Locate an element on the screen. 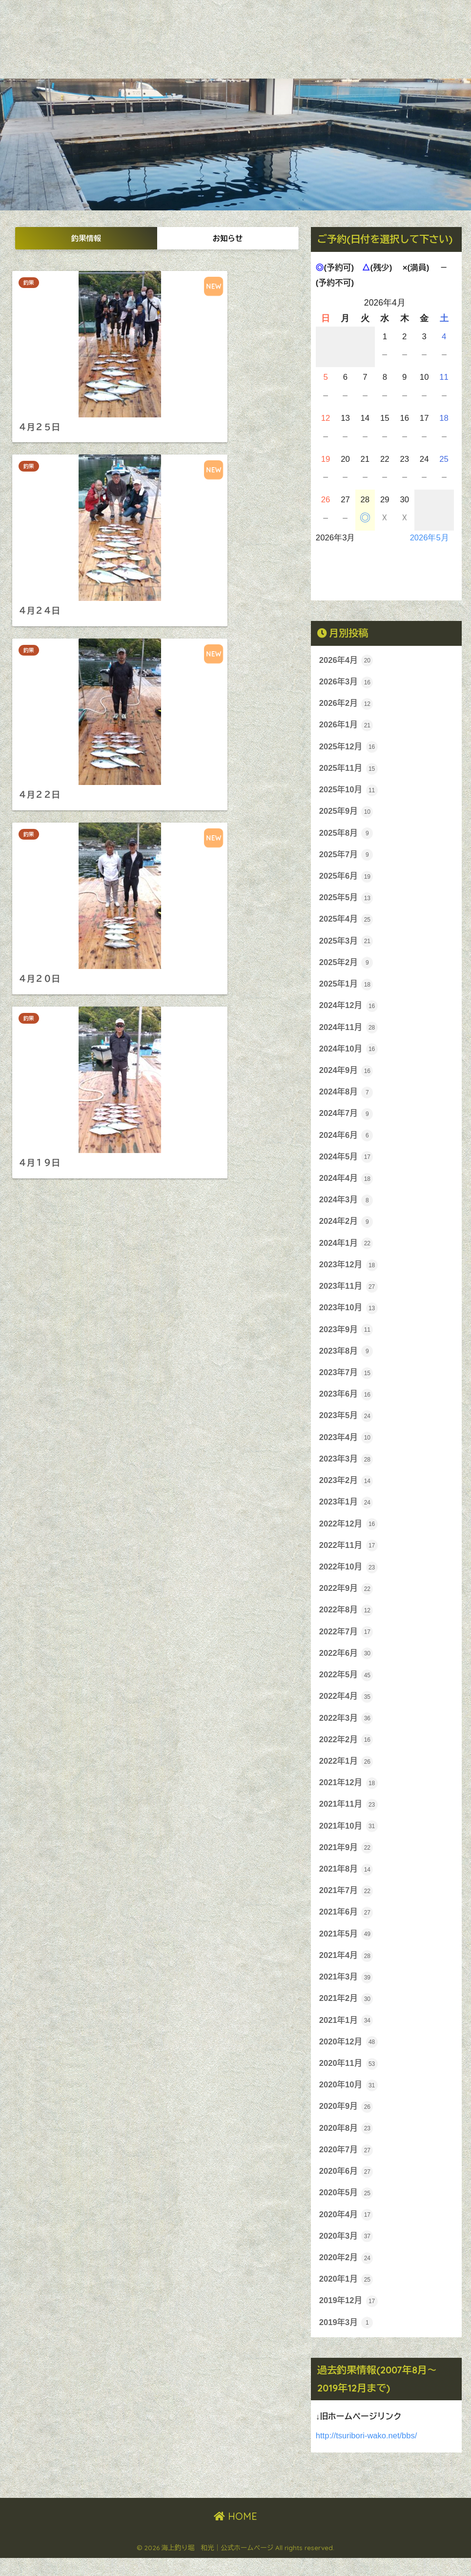 The width and height of the screenshot is (471, 2576). 2020年2月 is located at coordinates (346, 2275).